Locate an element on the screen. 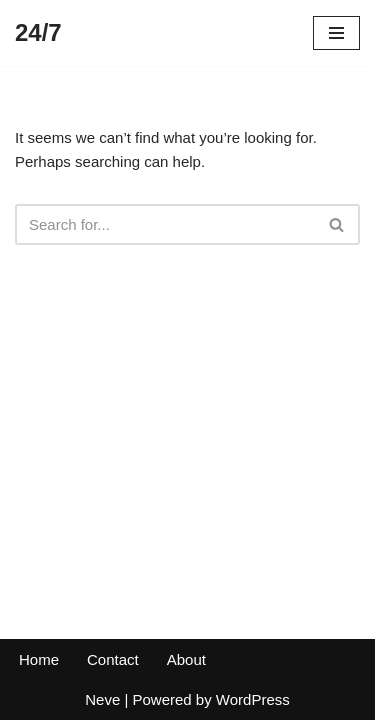 This screenshot has width=375, height=720. [24/7] is located at coordinates (38, 33).